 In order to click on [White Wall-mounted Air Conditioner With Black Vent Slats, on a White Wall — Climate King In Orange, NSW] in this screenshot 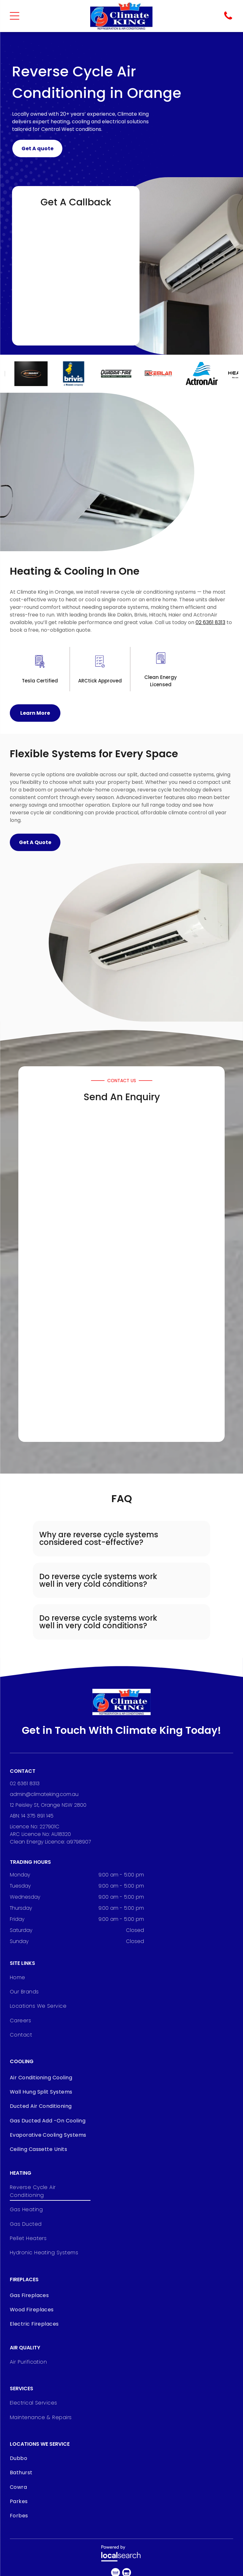, I will do `click(146, 942)`.